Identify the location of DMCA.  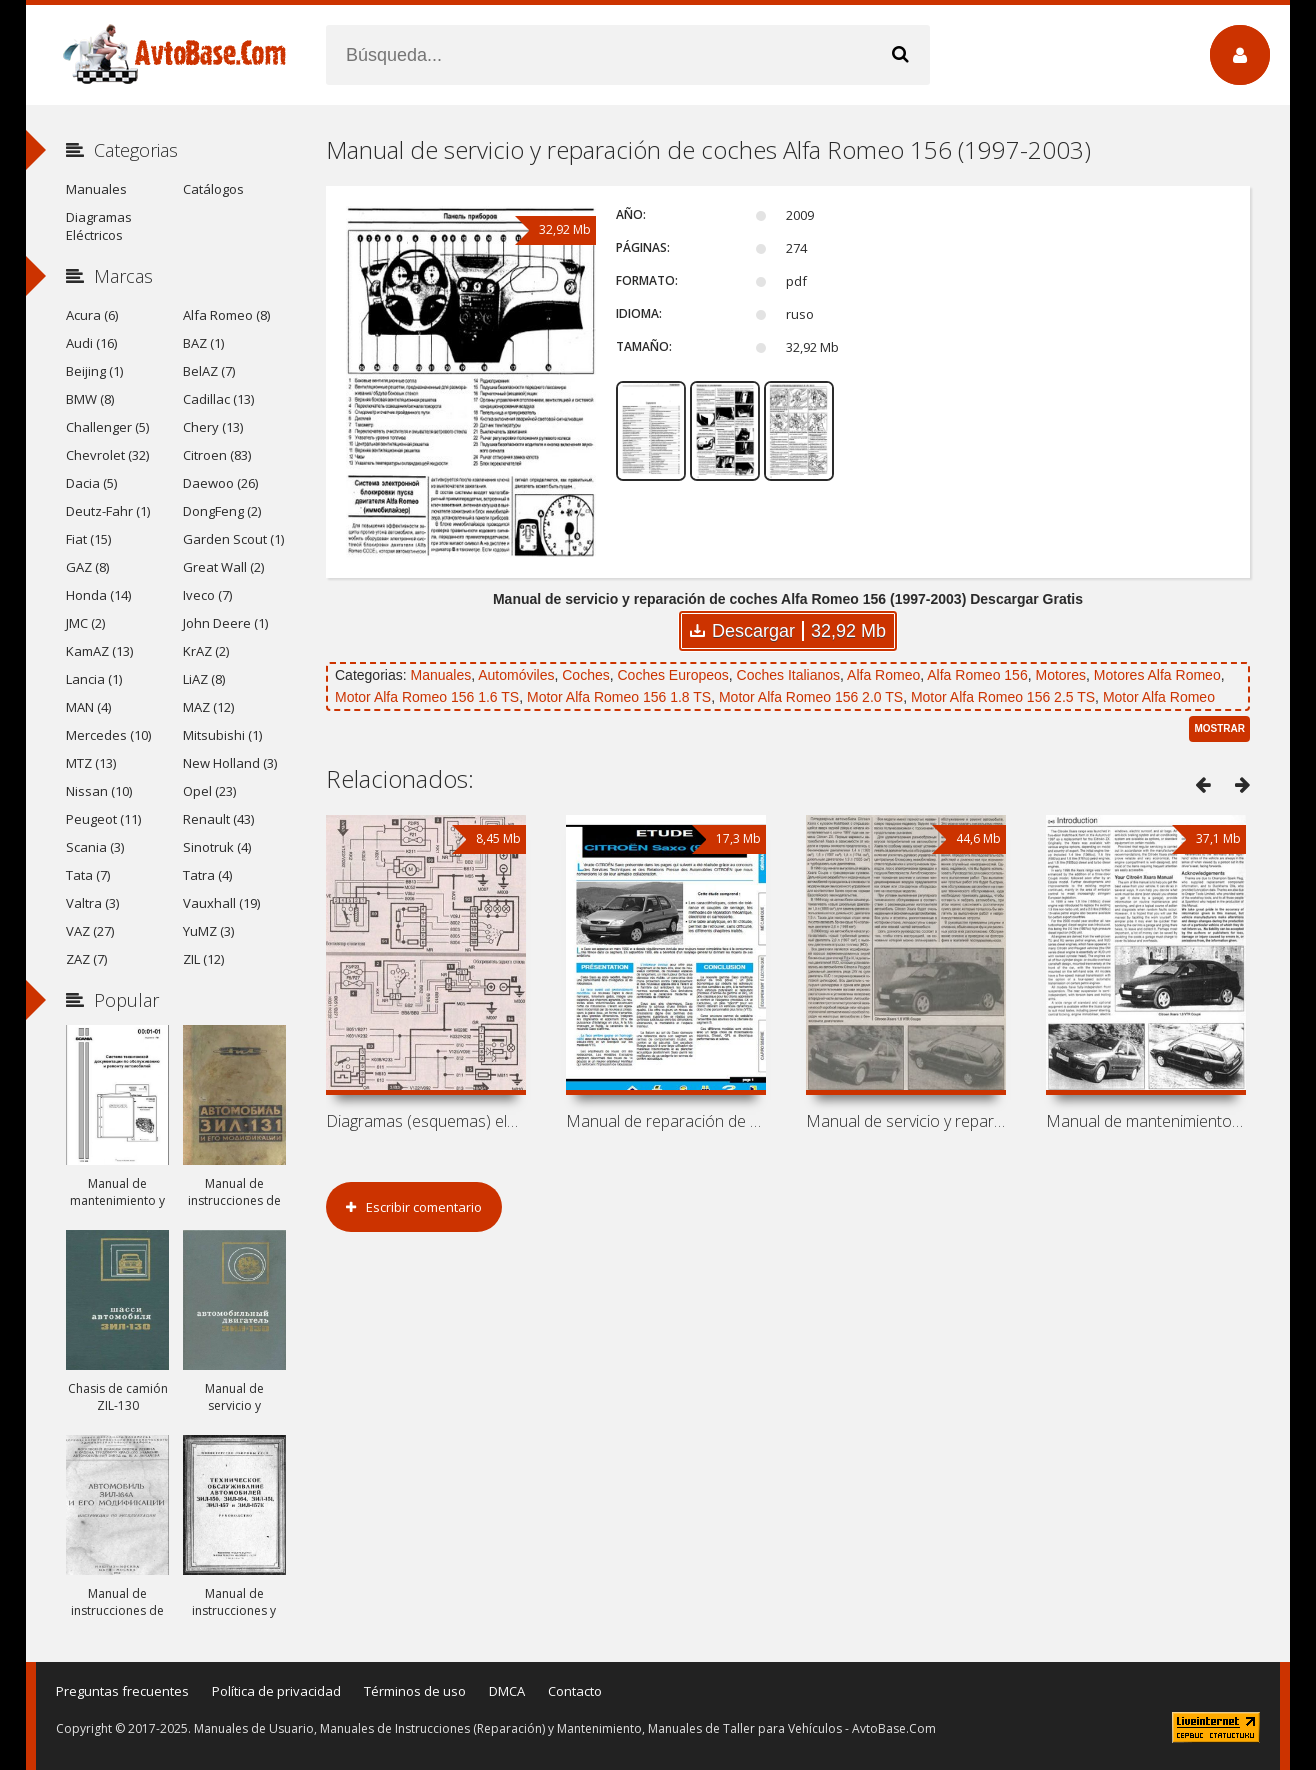
(507, 1691).